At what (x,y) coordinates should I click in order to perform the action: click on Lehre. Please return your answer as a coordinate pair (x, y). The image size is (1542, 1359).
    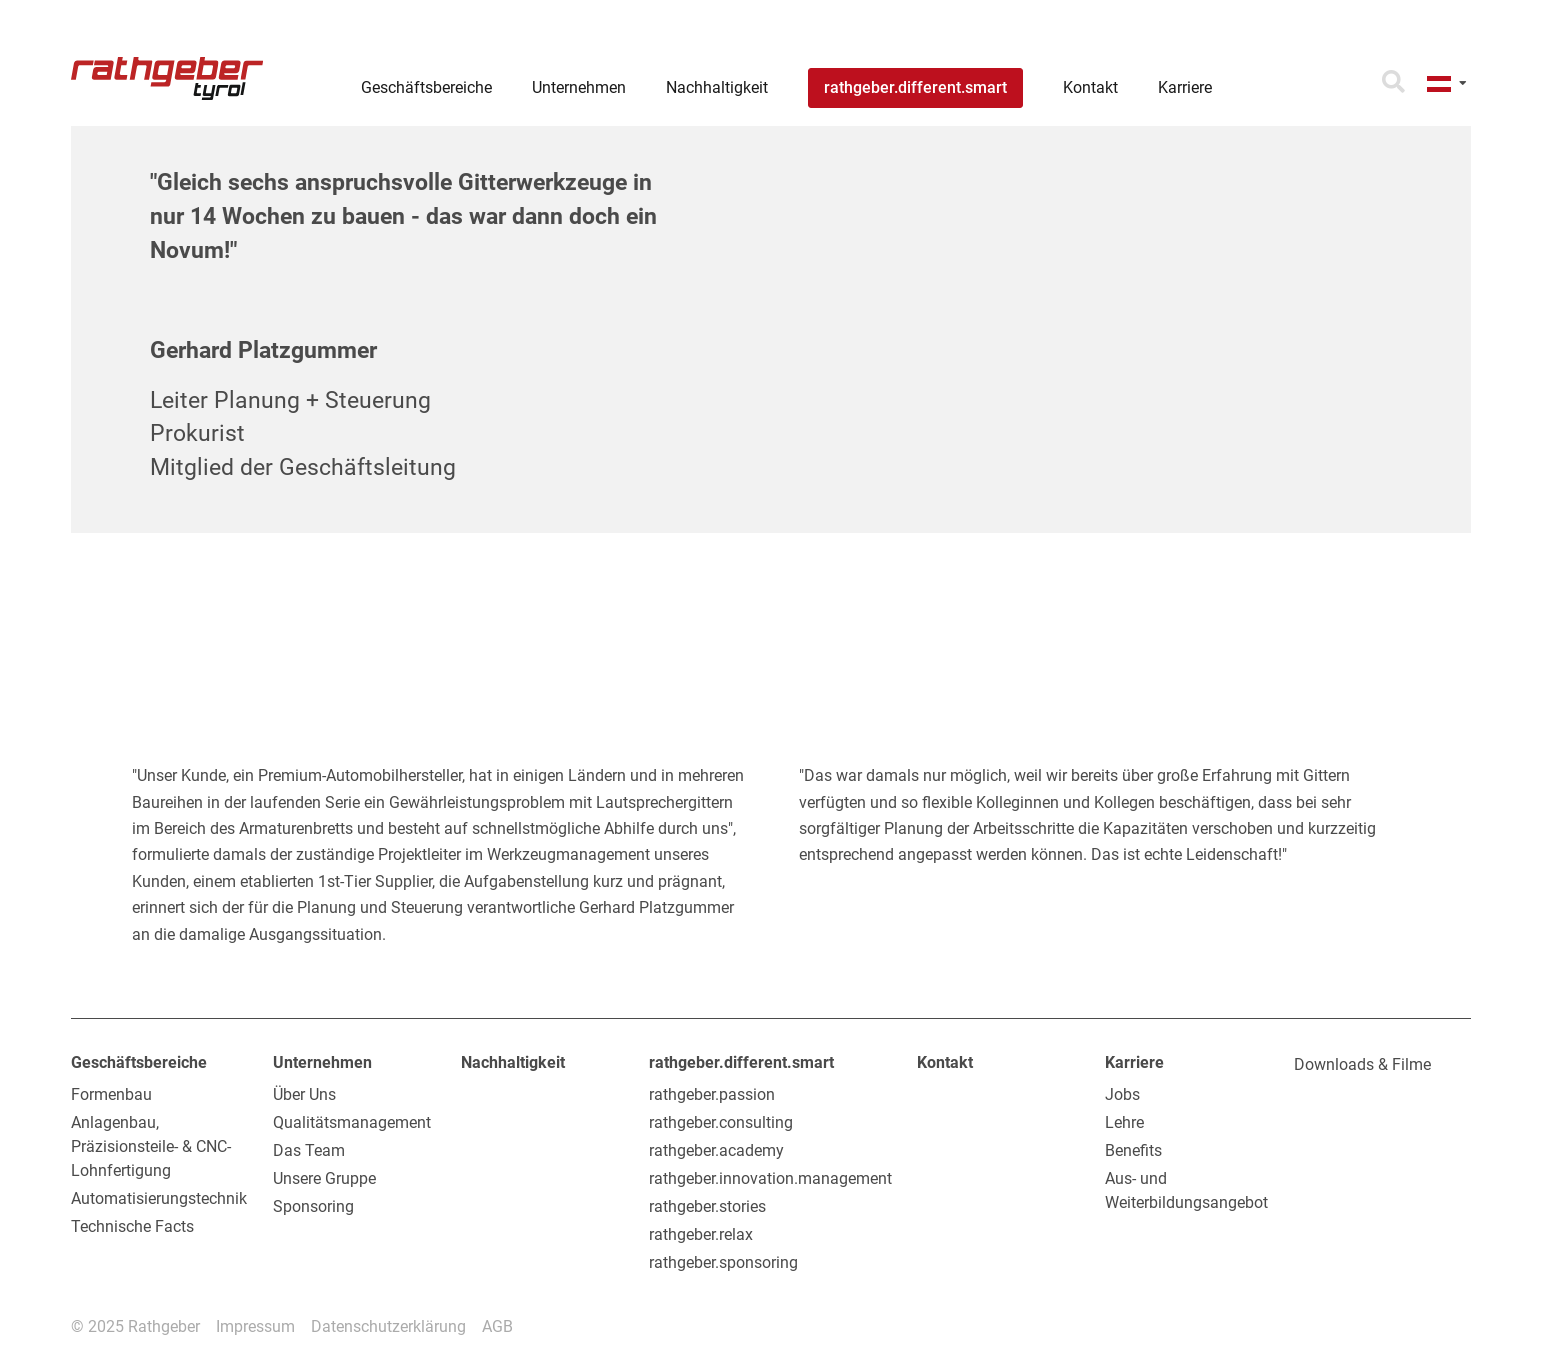
    Looking at the image, I should click on (1124, 1122).